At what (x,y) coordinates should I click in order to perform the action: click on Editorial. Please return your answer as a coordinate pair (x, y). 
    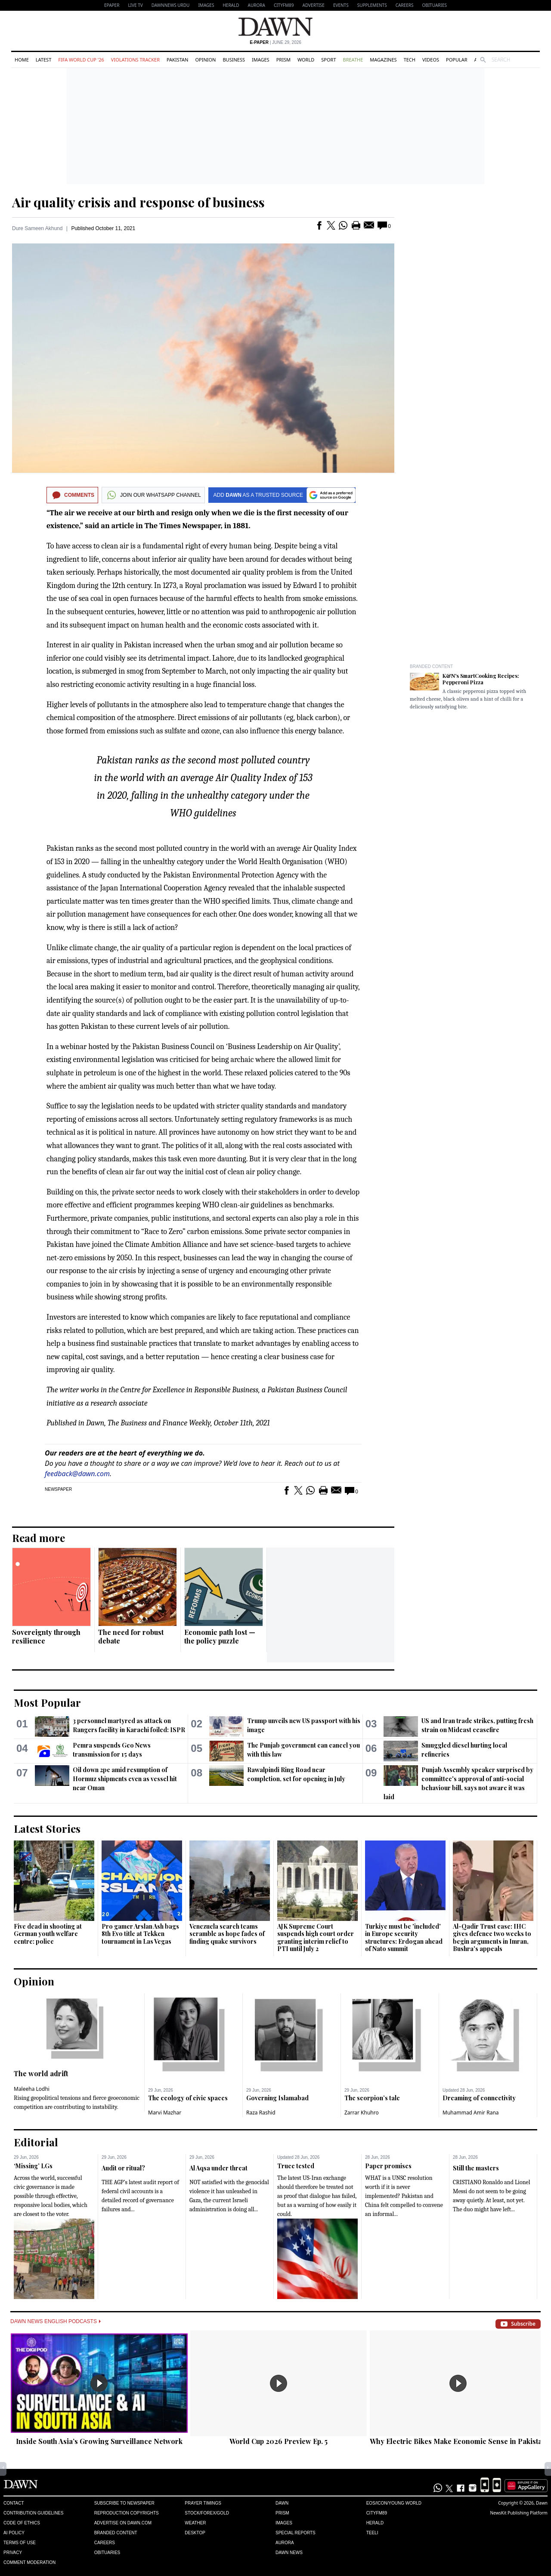
    Looking at the image, I should click on (36, 2142).